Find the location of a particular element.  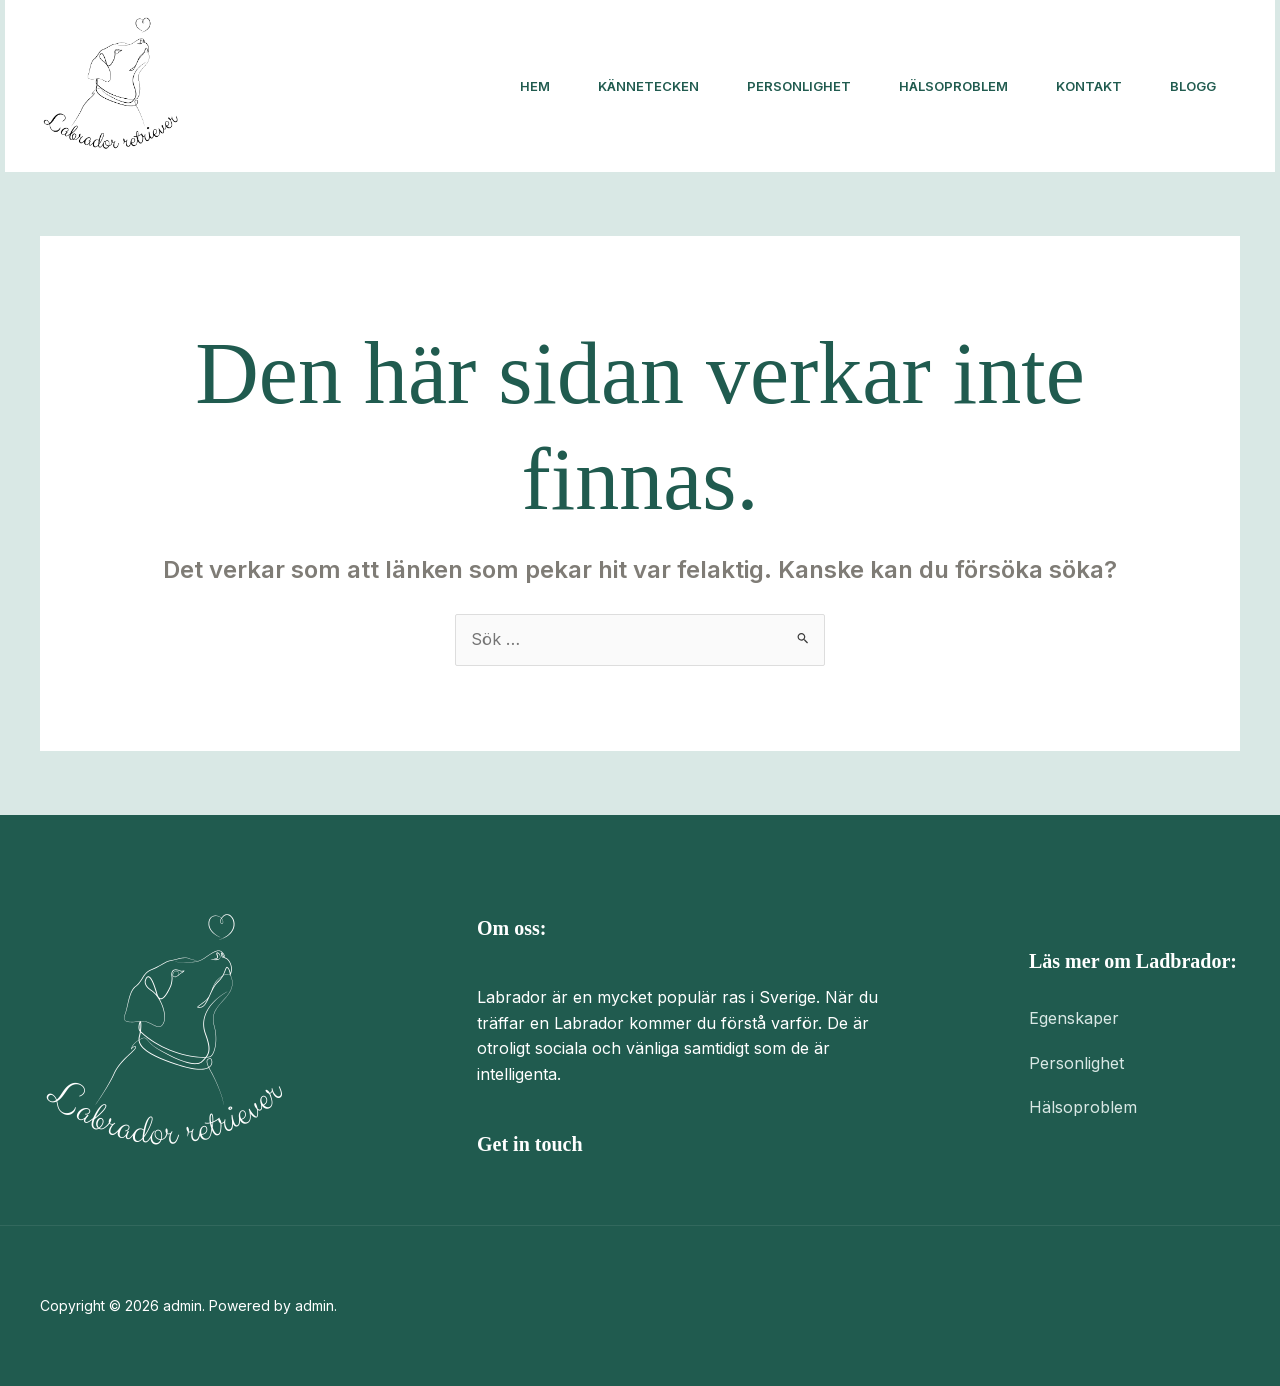

Kännetecken is located at coordinates (648, 86).